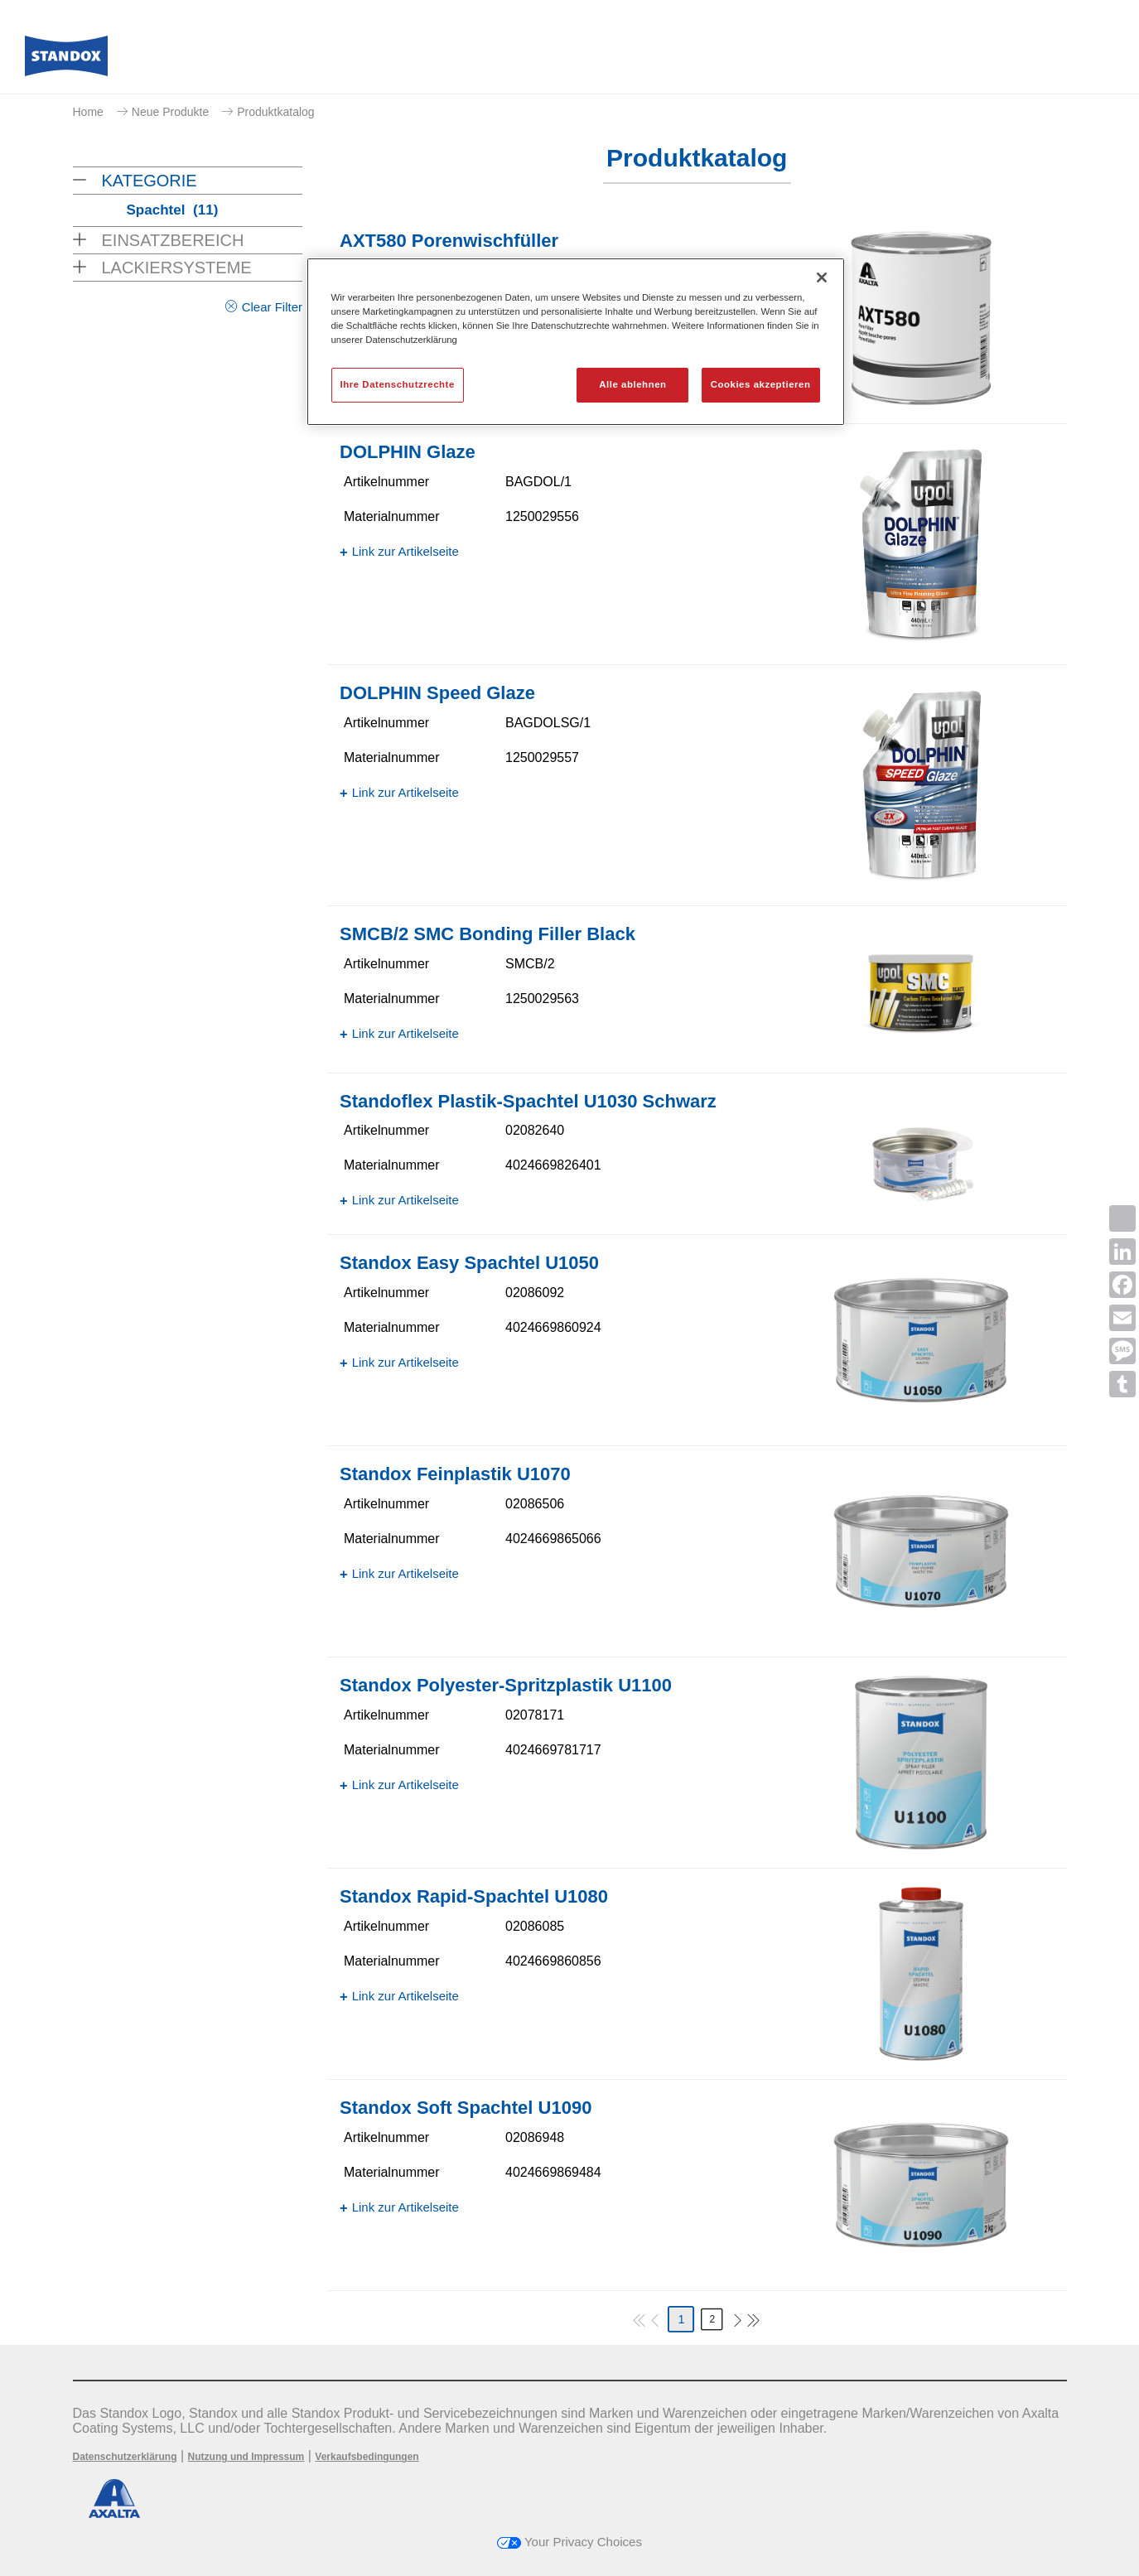 The height and width of the screenshot is (2576, 1139). What do you see at coordinates (437, 693) in the screenshot?
I see `DOLPHIN Speed Glaze` at bounding box center [437, 693].